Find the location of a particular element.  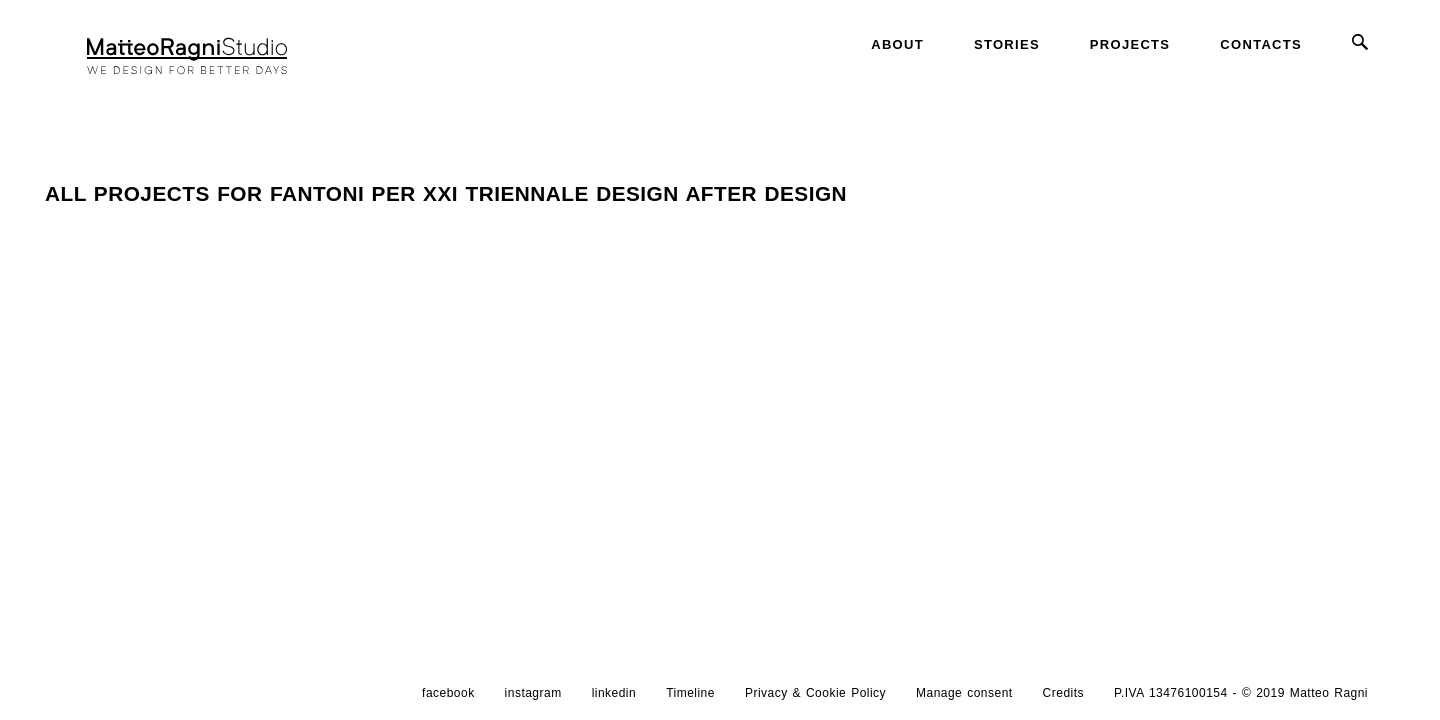

Manage consent [button] is located at coordinates (964, 693).